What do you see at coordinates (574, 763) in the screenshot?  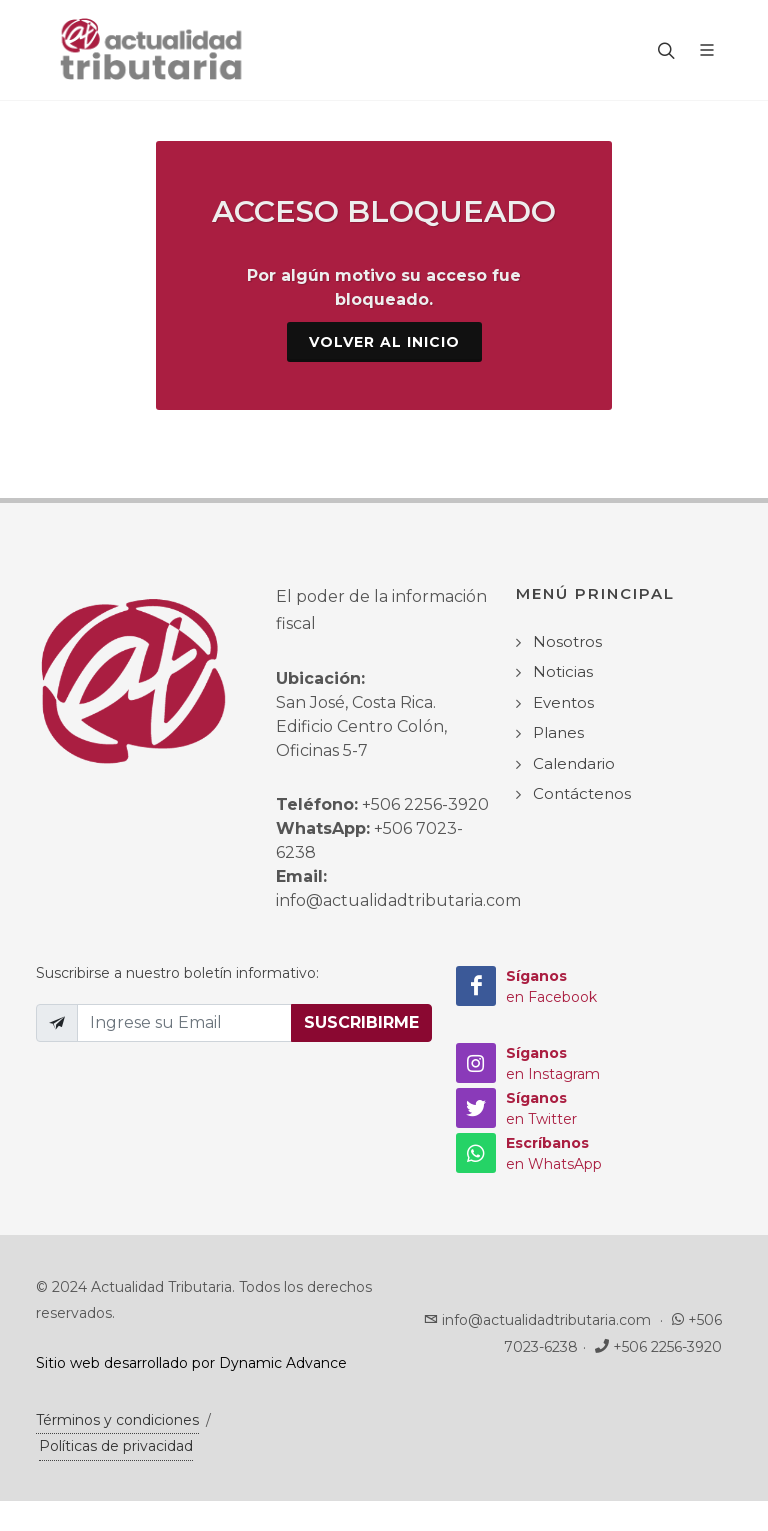 I see `Calendario` at bounding box center [574, 763].